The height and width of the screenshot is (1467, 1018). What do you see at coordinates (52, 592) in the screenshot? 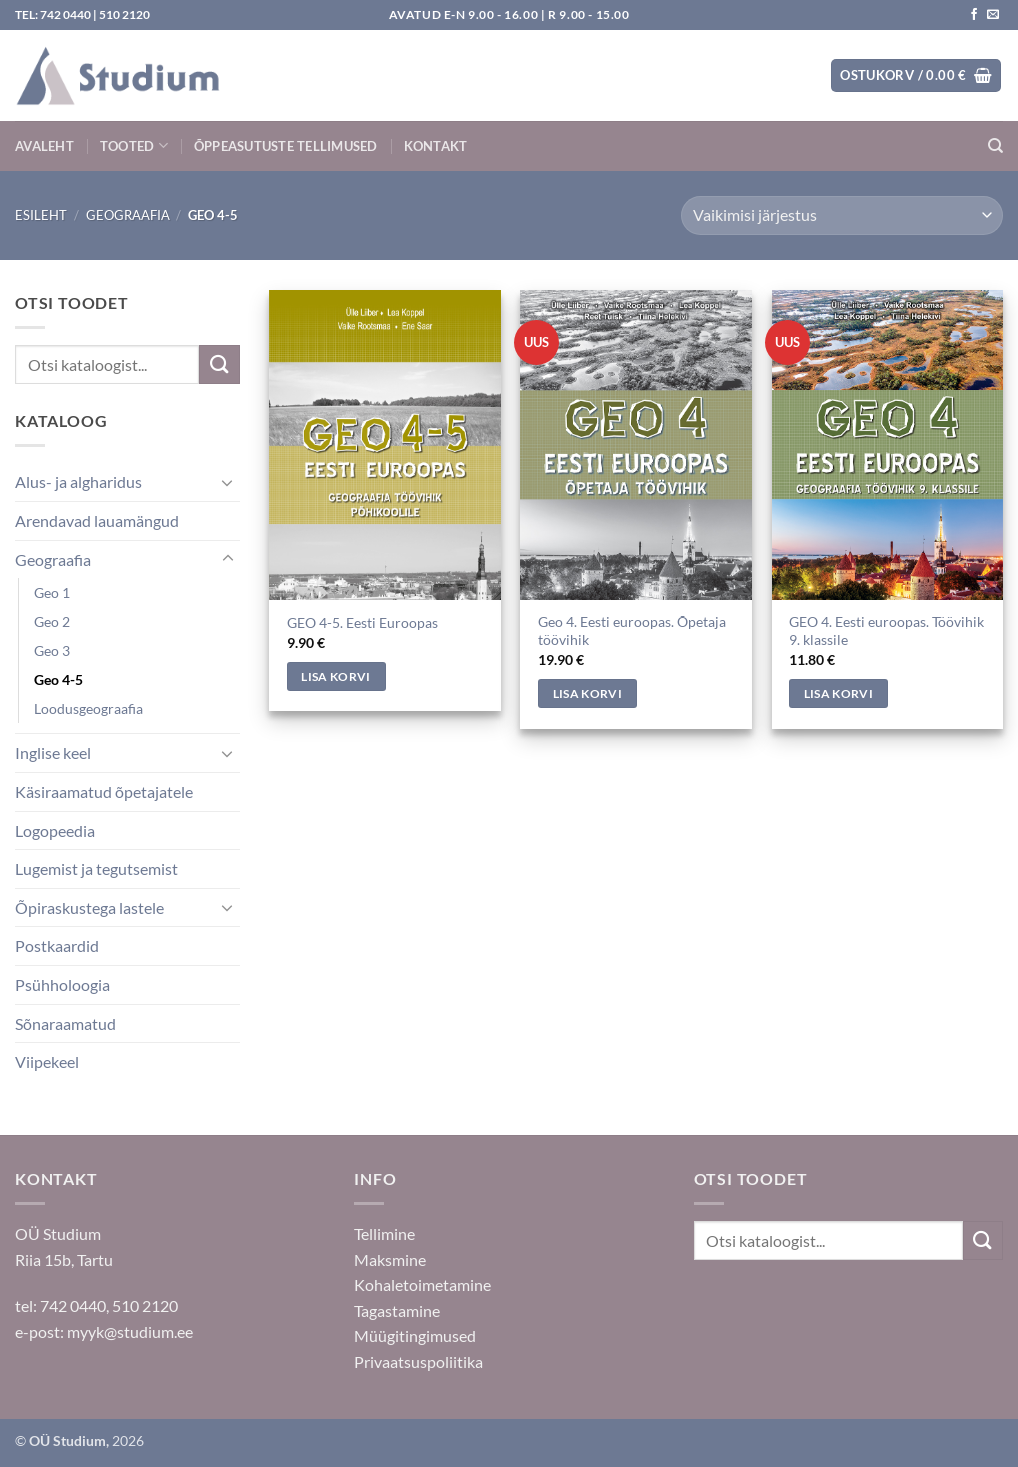
I see `Geo 1` at bounding box center [52, 592].